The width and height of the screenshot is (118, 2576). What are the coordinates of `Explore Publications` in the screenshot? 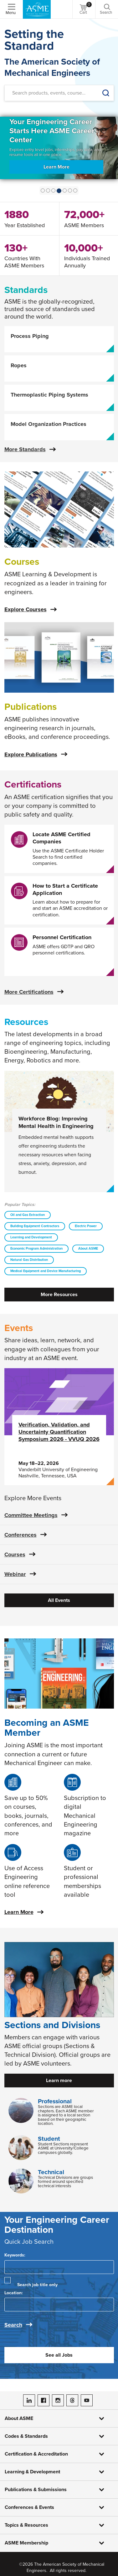 It's located at (30, 754).